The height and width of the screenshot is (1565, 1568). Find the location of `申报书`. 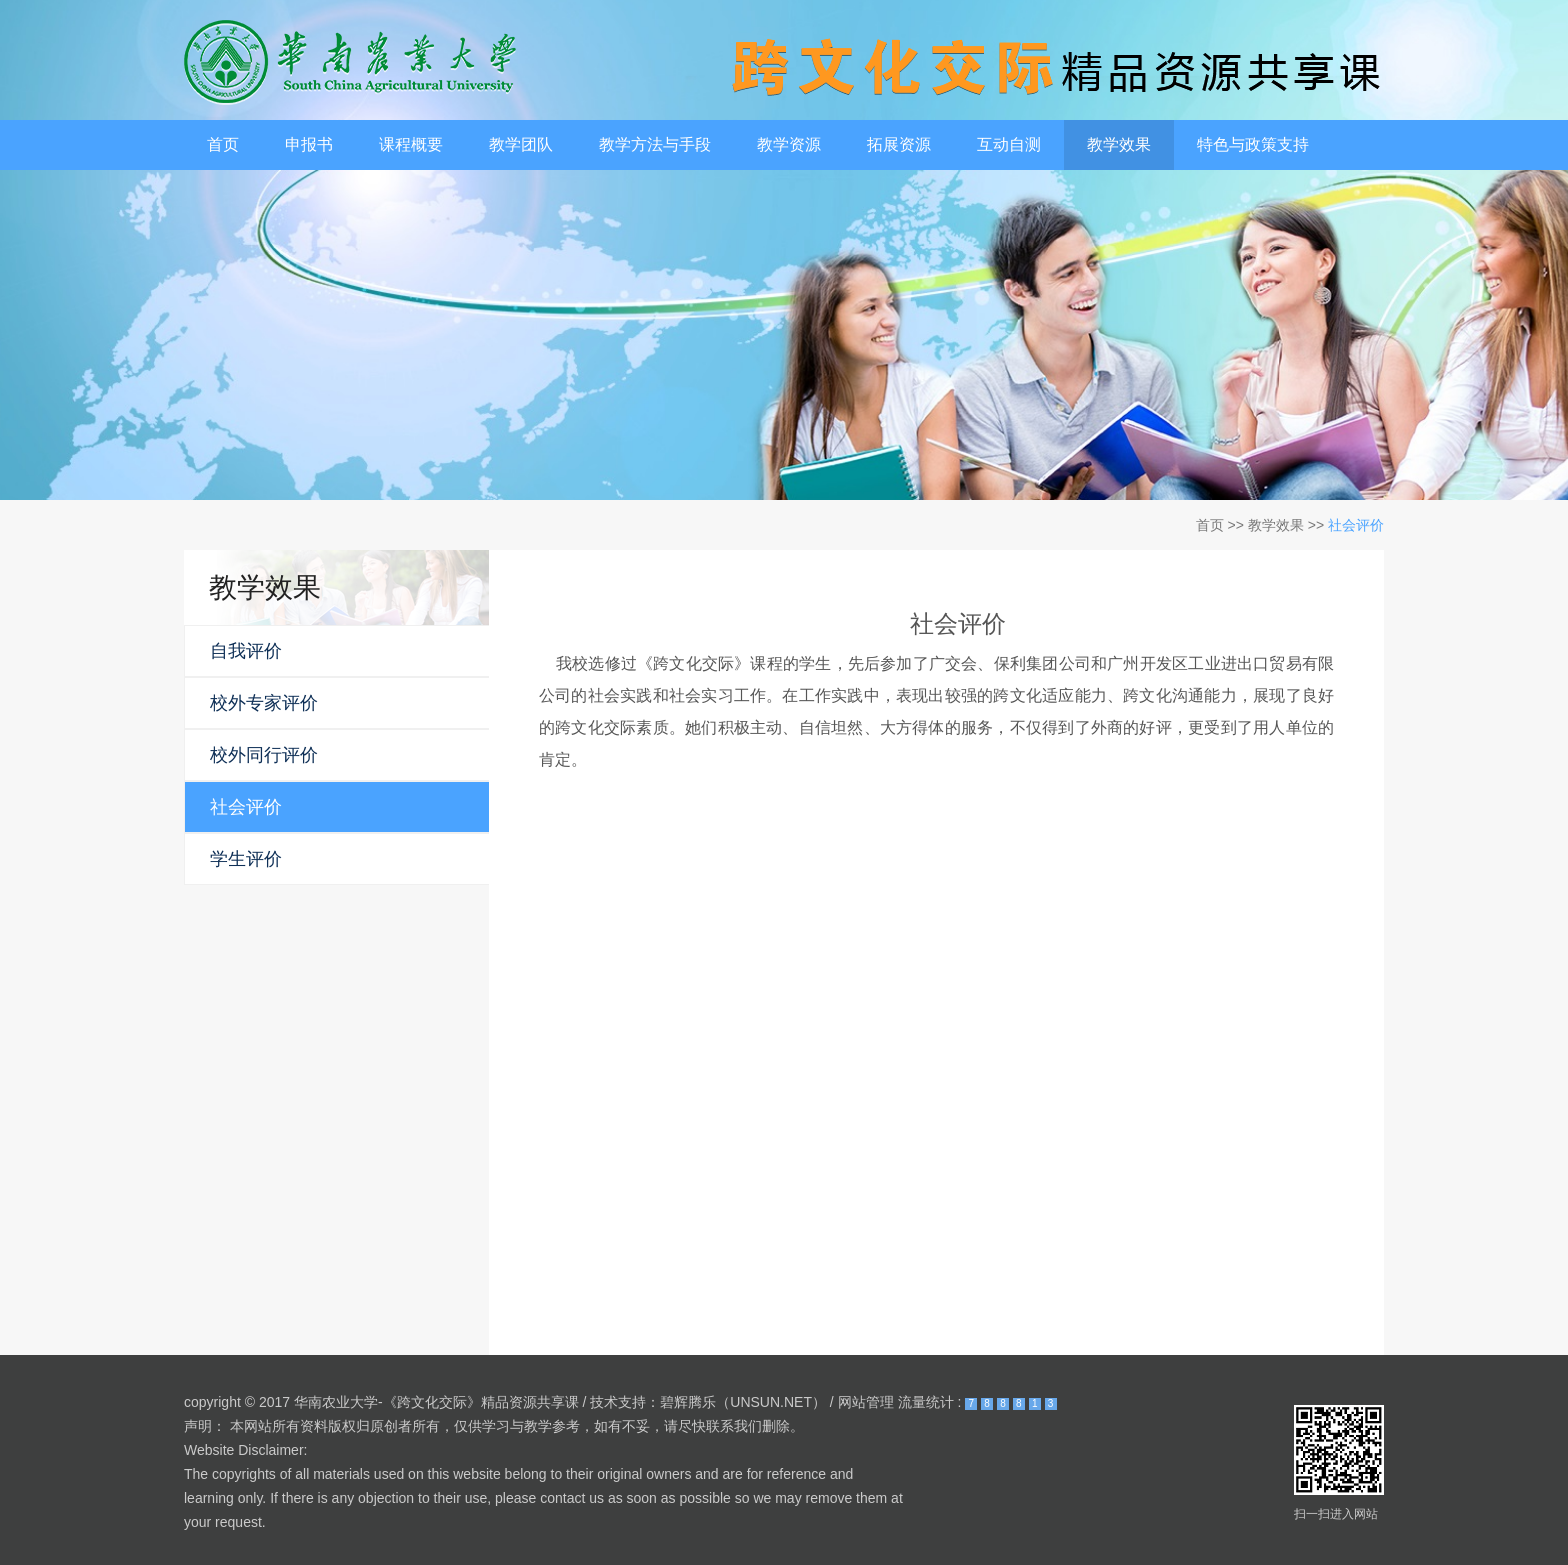

申报书 is located at coordinates (309, 144).